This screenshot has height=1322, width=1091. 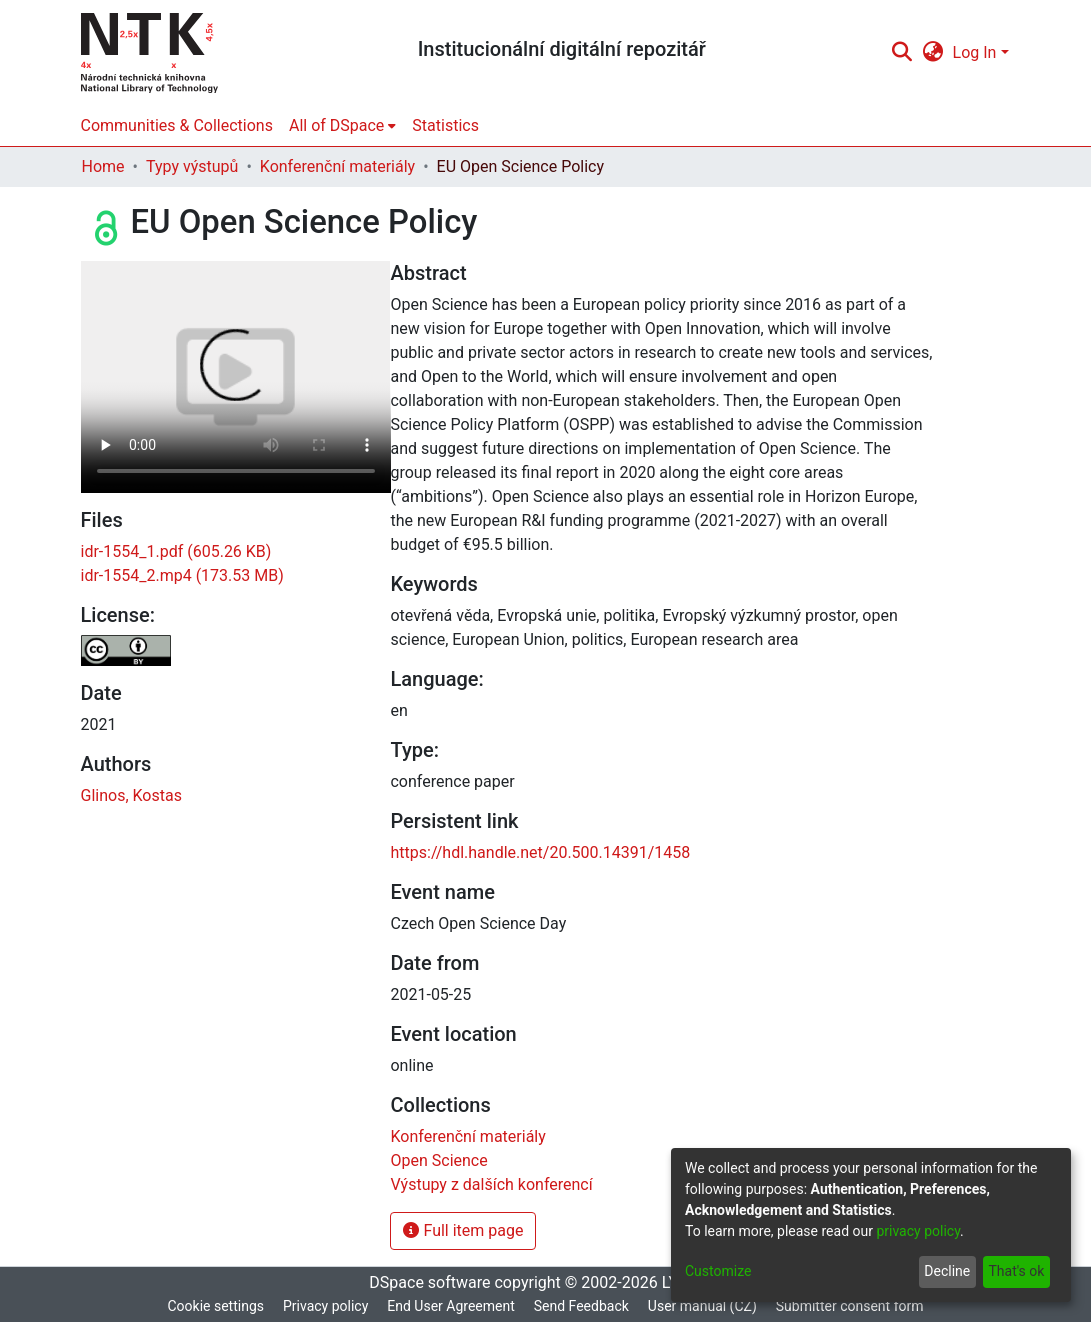 I want to click on Statistics [menuitem], so click(x=445, y=125).